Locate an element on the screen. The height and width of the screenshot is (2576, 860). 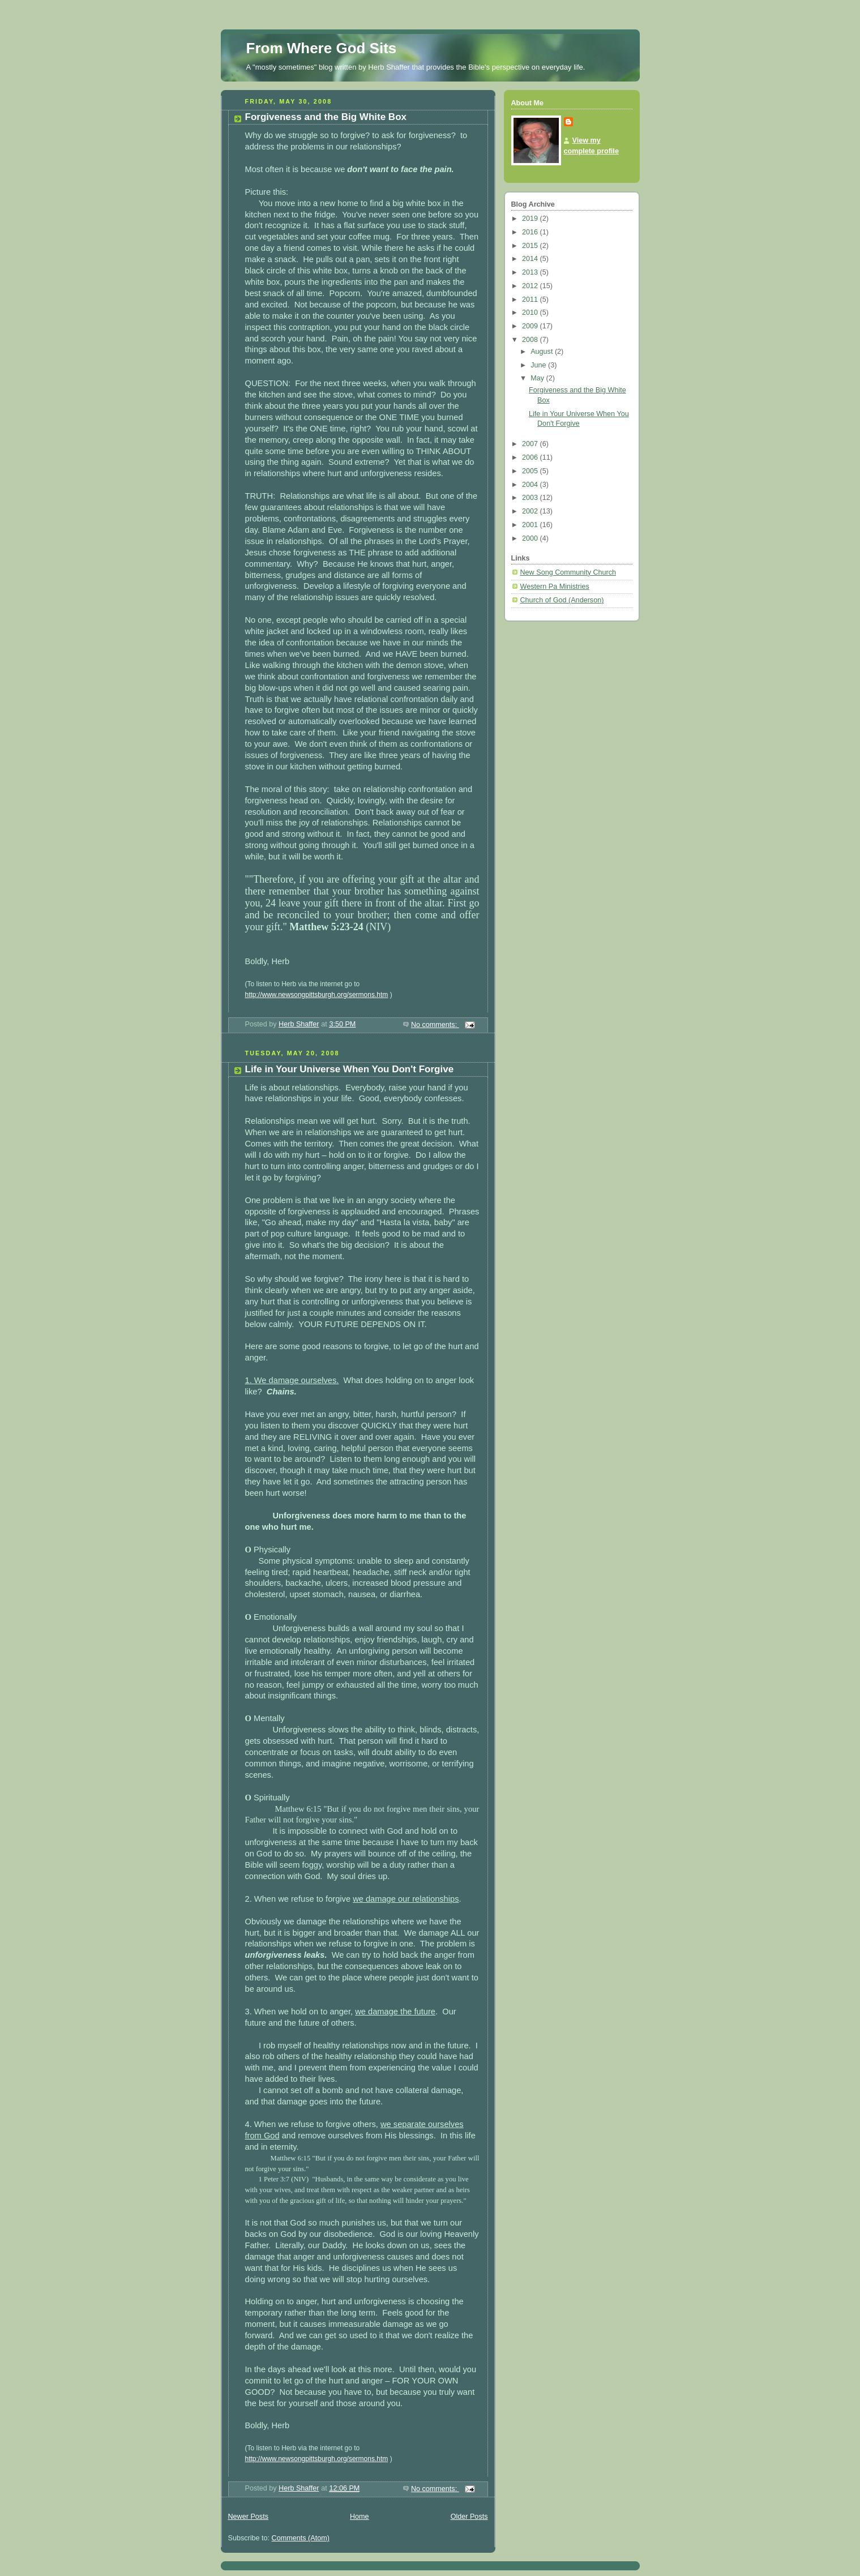
No comments: is located at coordinates (435, 1025).